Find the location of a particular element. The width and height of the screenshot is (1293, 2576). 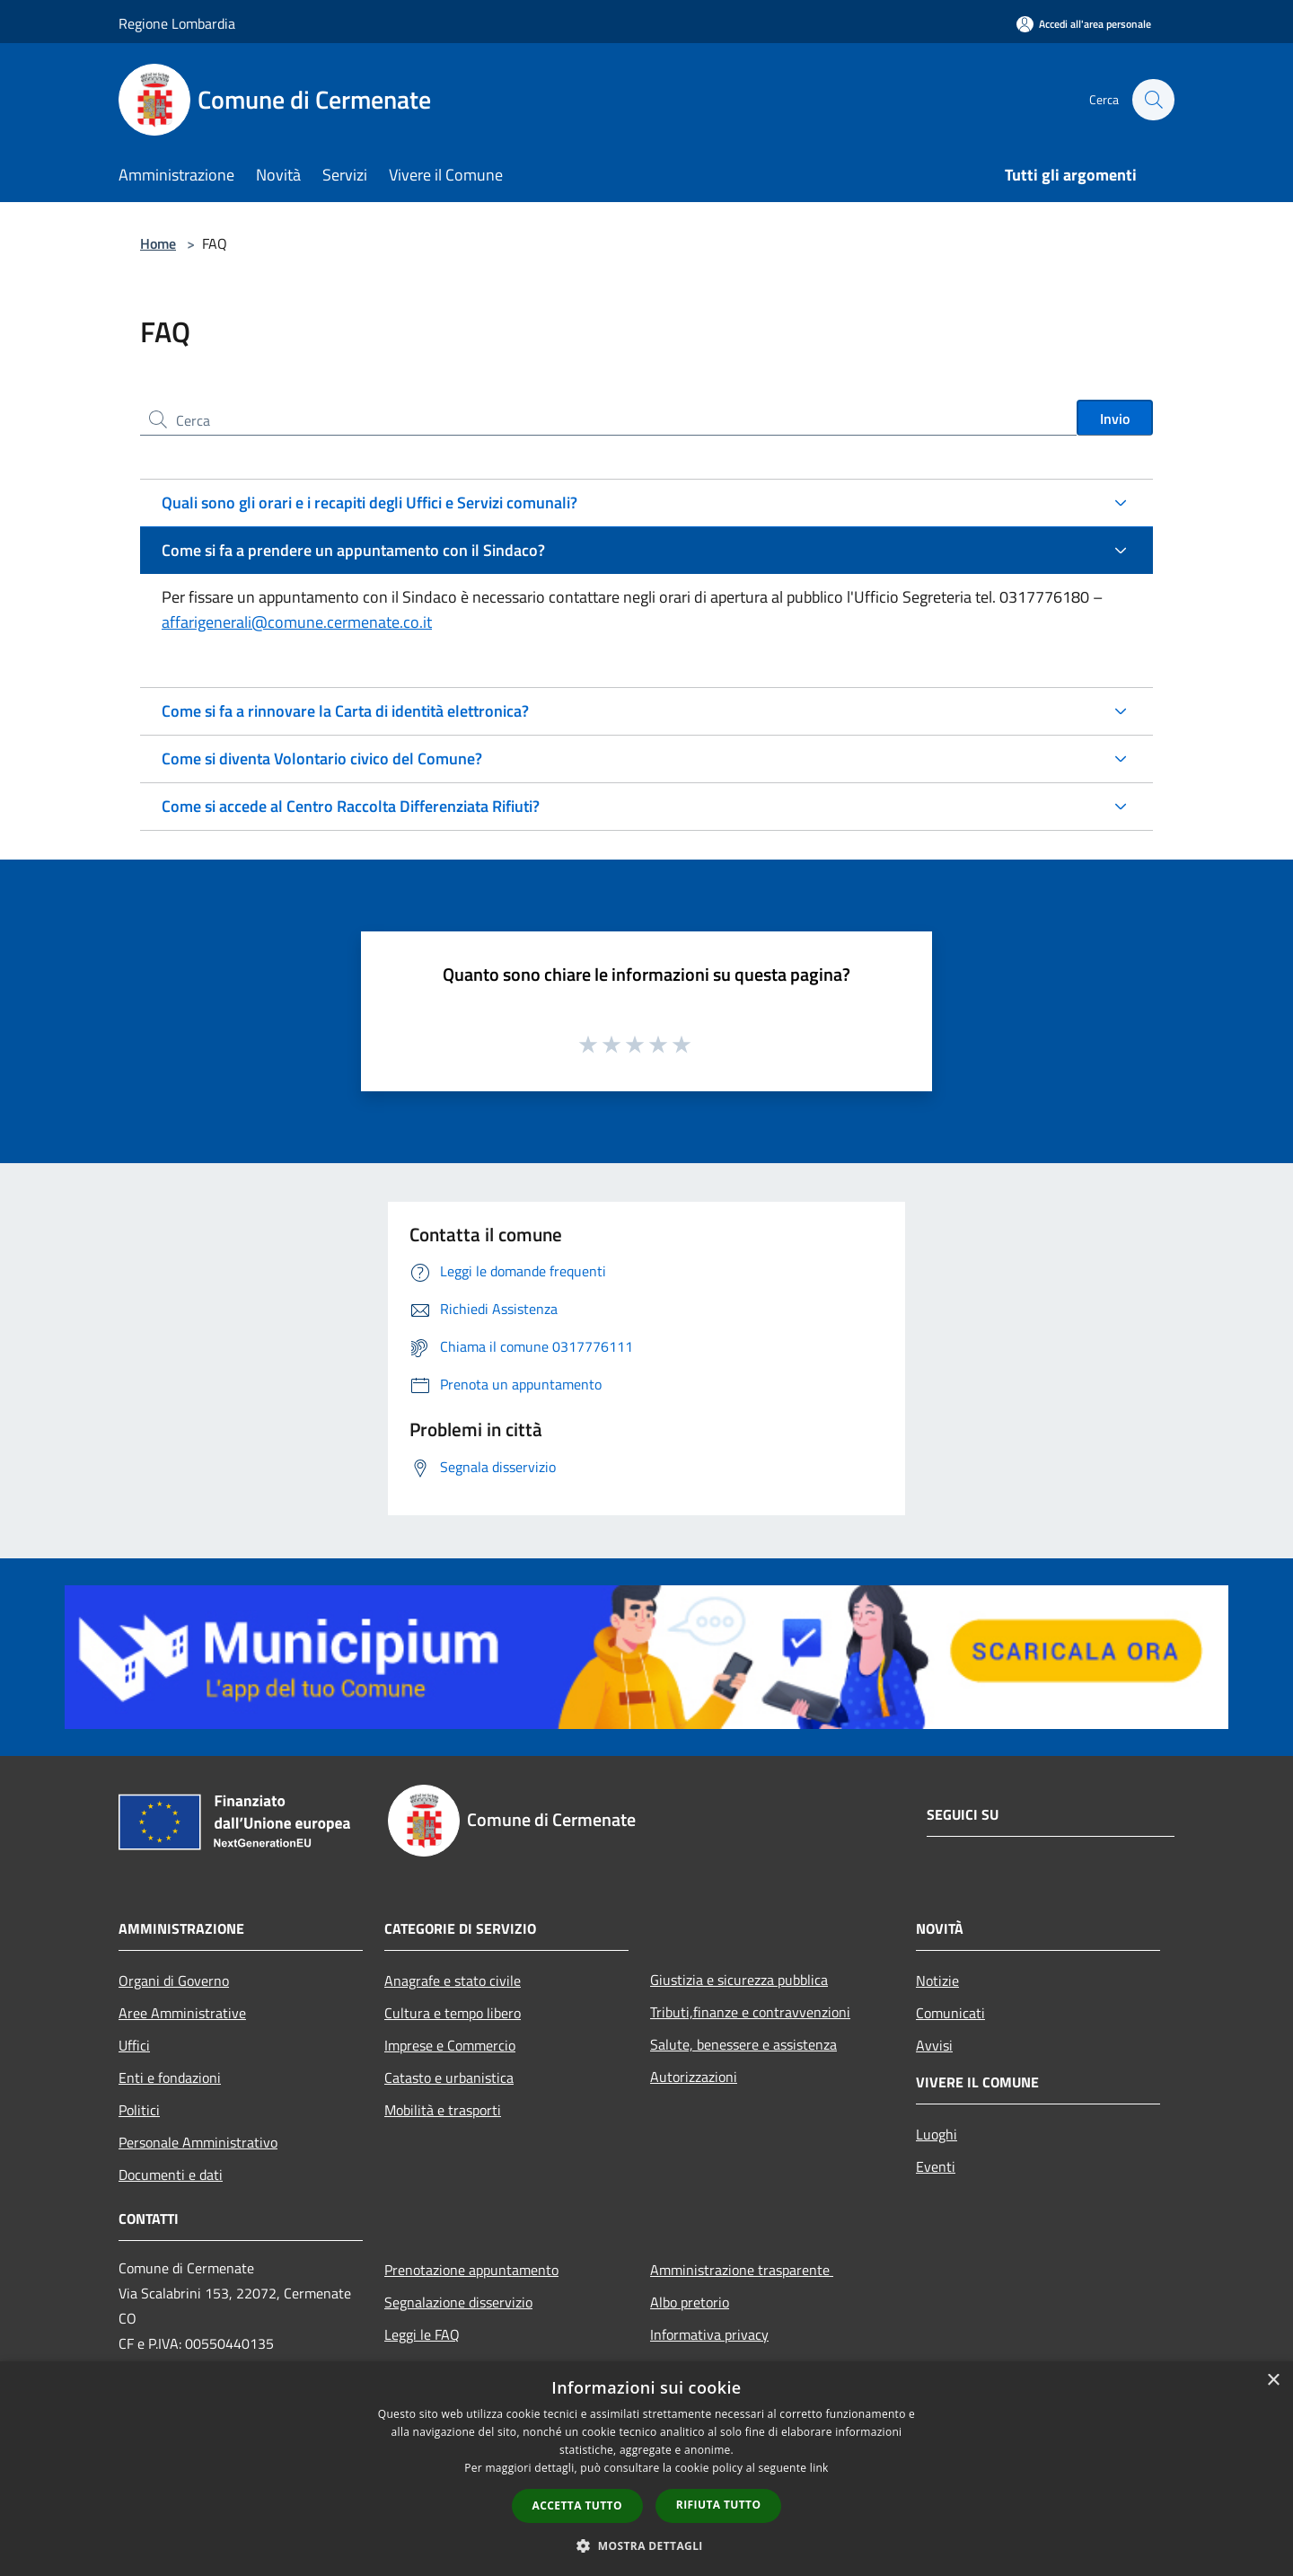

Segnalazione disservizio is located at coordinates (458, 2302).